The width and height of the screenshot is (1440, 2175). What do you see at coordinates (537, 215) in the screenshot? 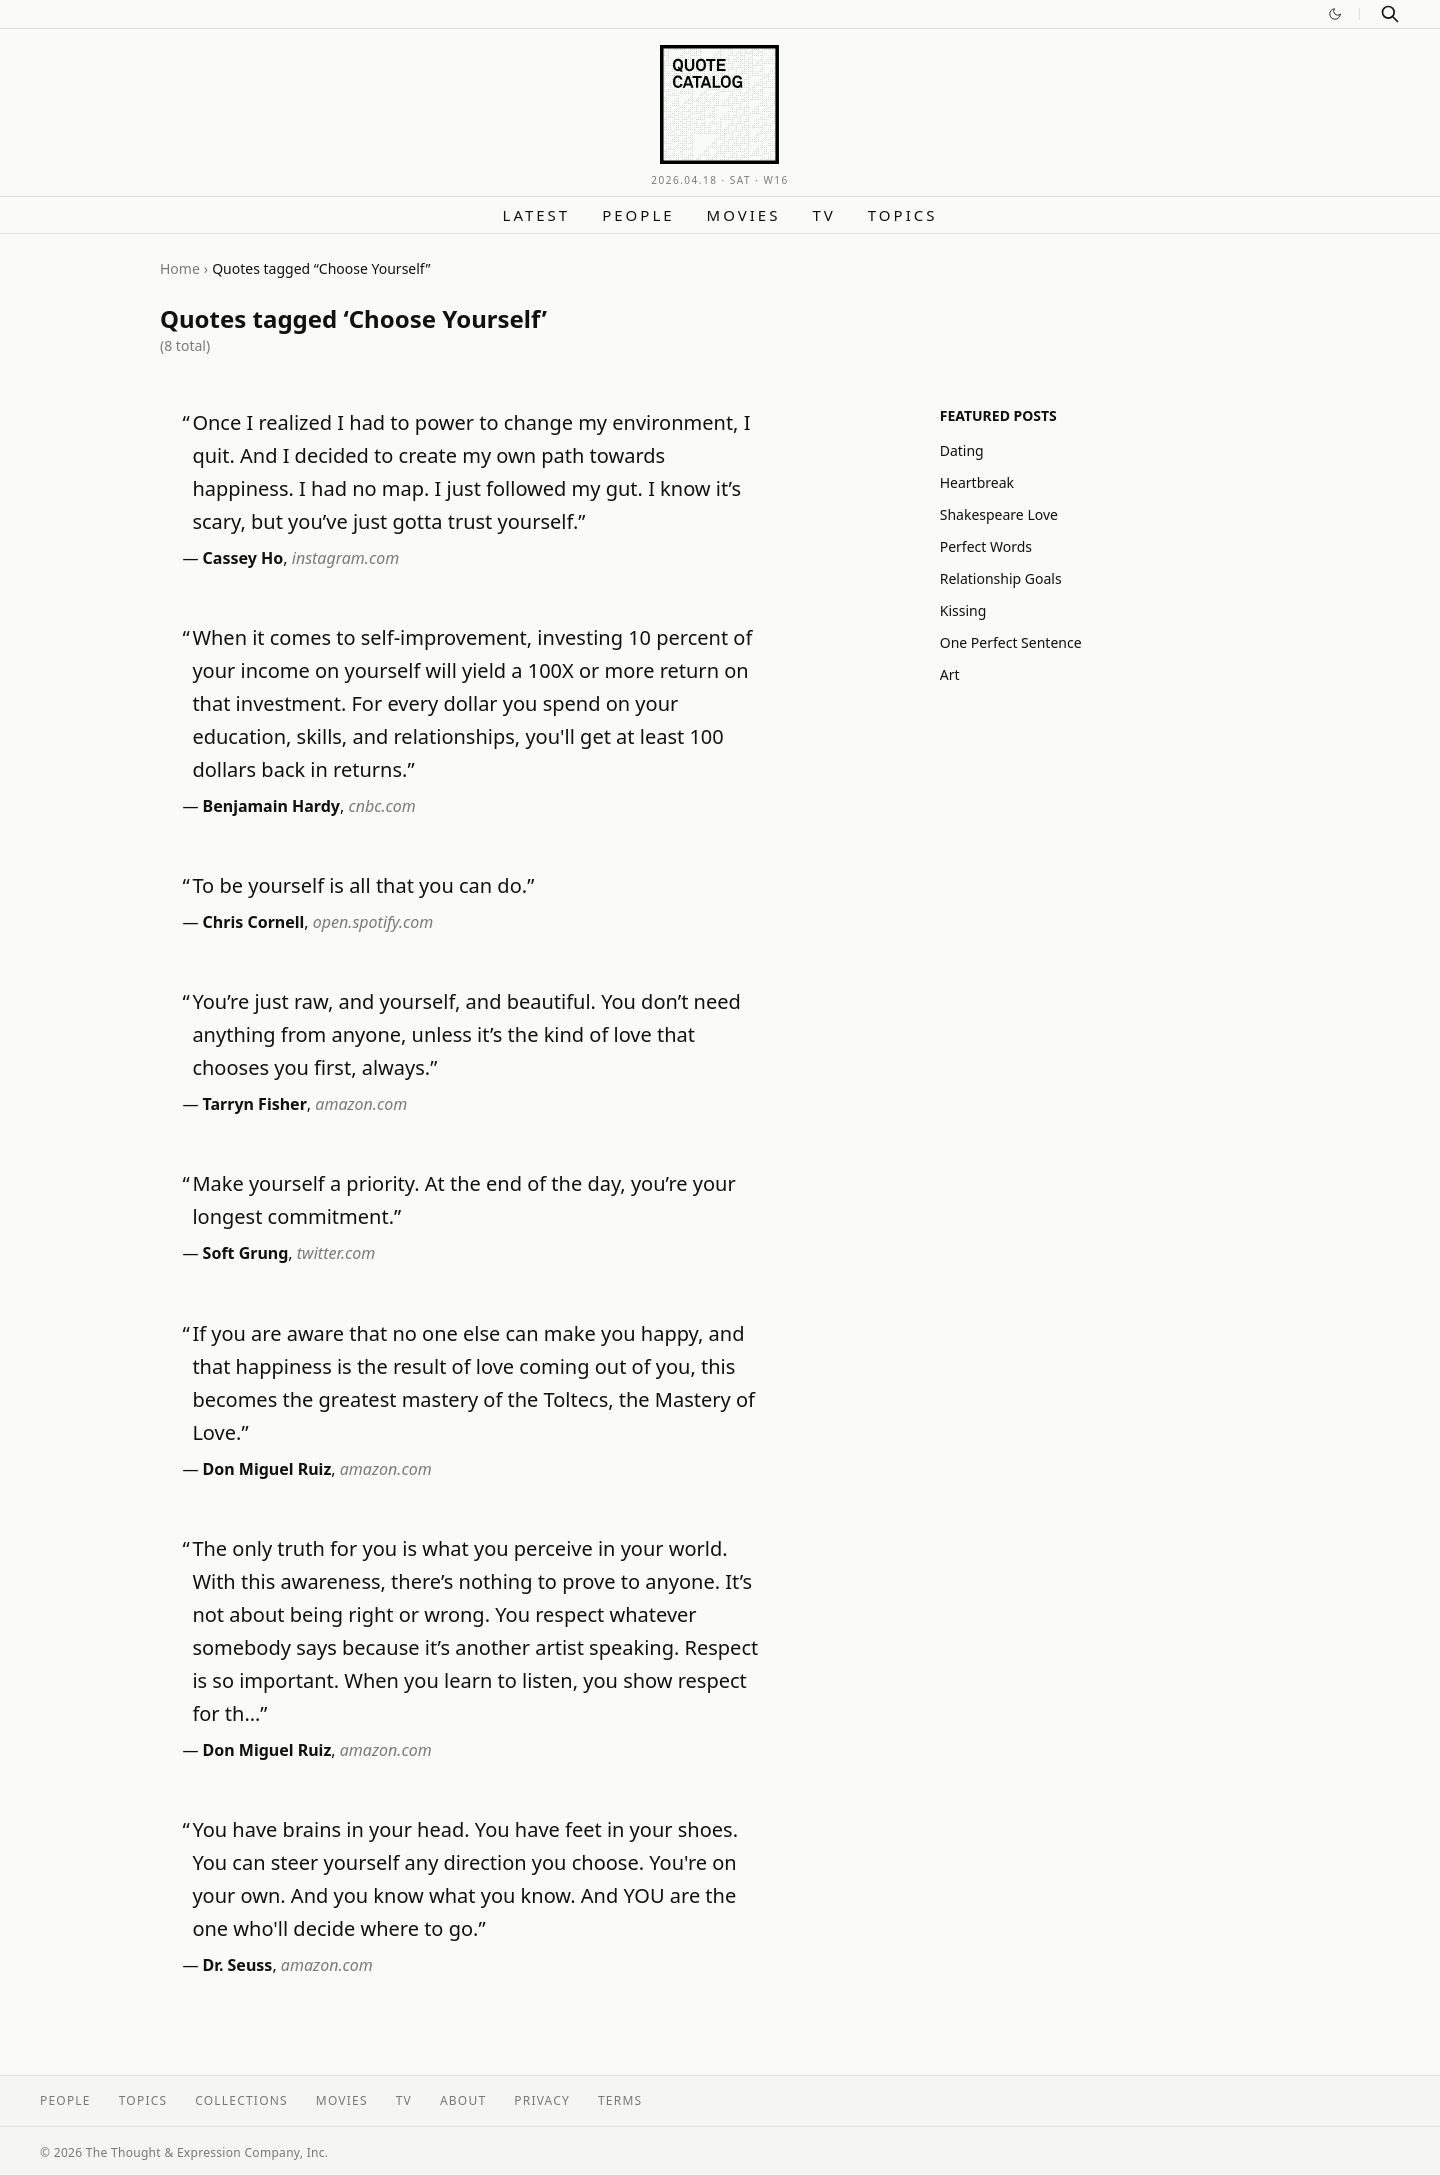
I see `Latest` at bounding box center [537, 215].